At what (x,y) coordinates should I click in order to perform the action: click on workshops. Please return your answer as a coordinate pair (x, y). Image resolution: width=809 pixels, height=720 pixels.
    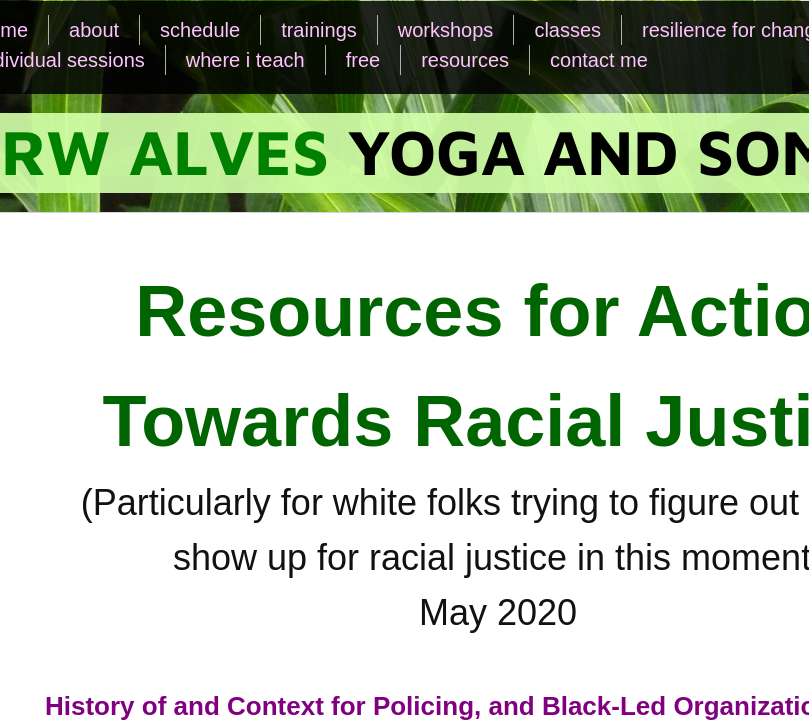
    Looking at the image, I should click on (446, 30).